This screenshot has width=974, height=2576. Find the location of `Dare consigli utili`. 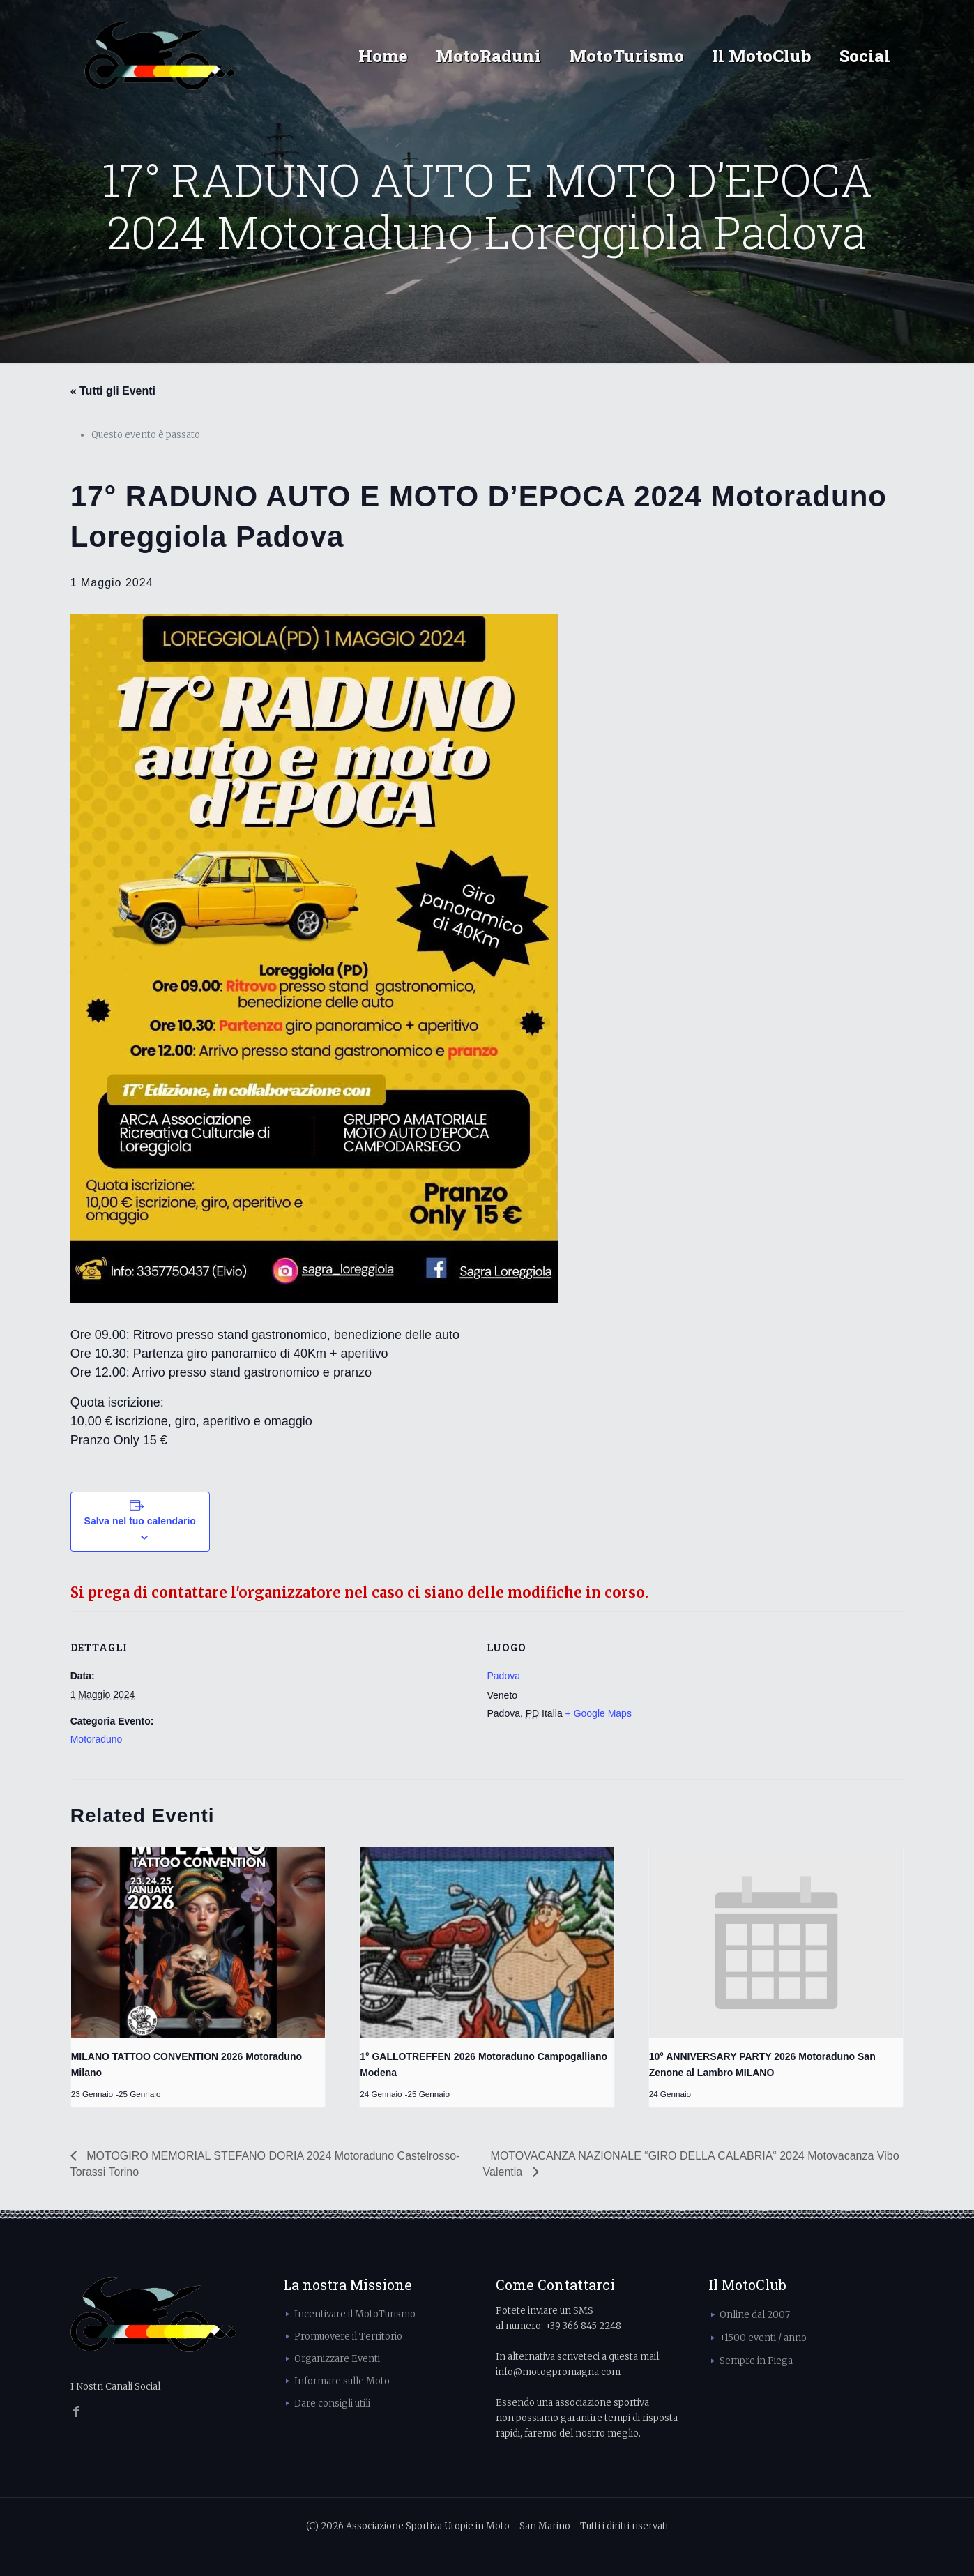

Dare consigli utili is located at coordinates (332, 2403).